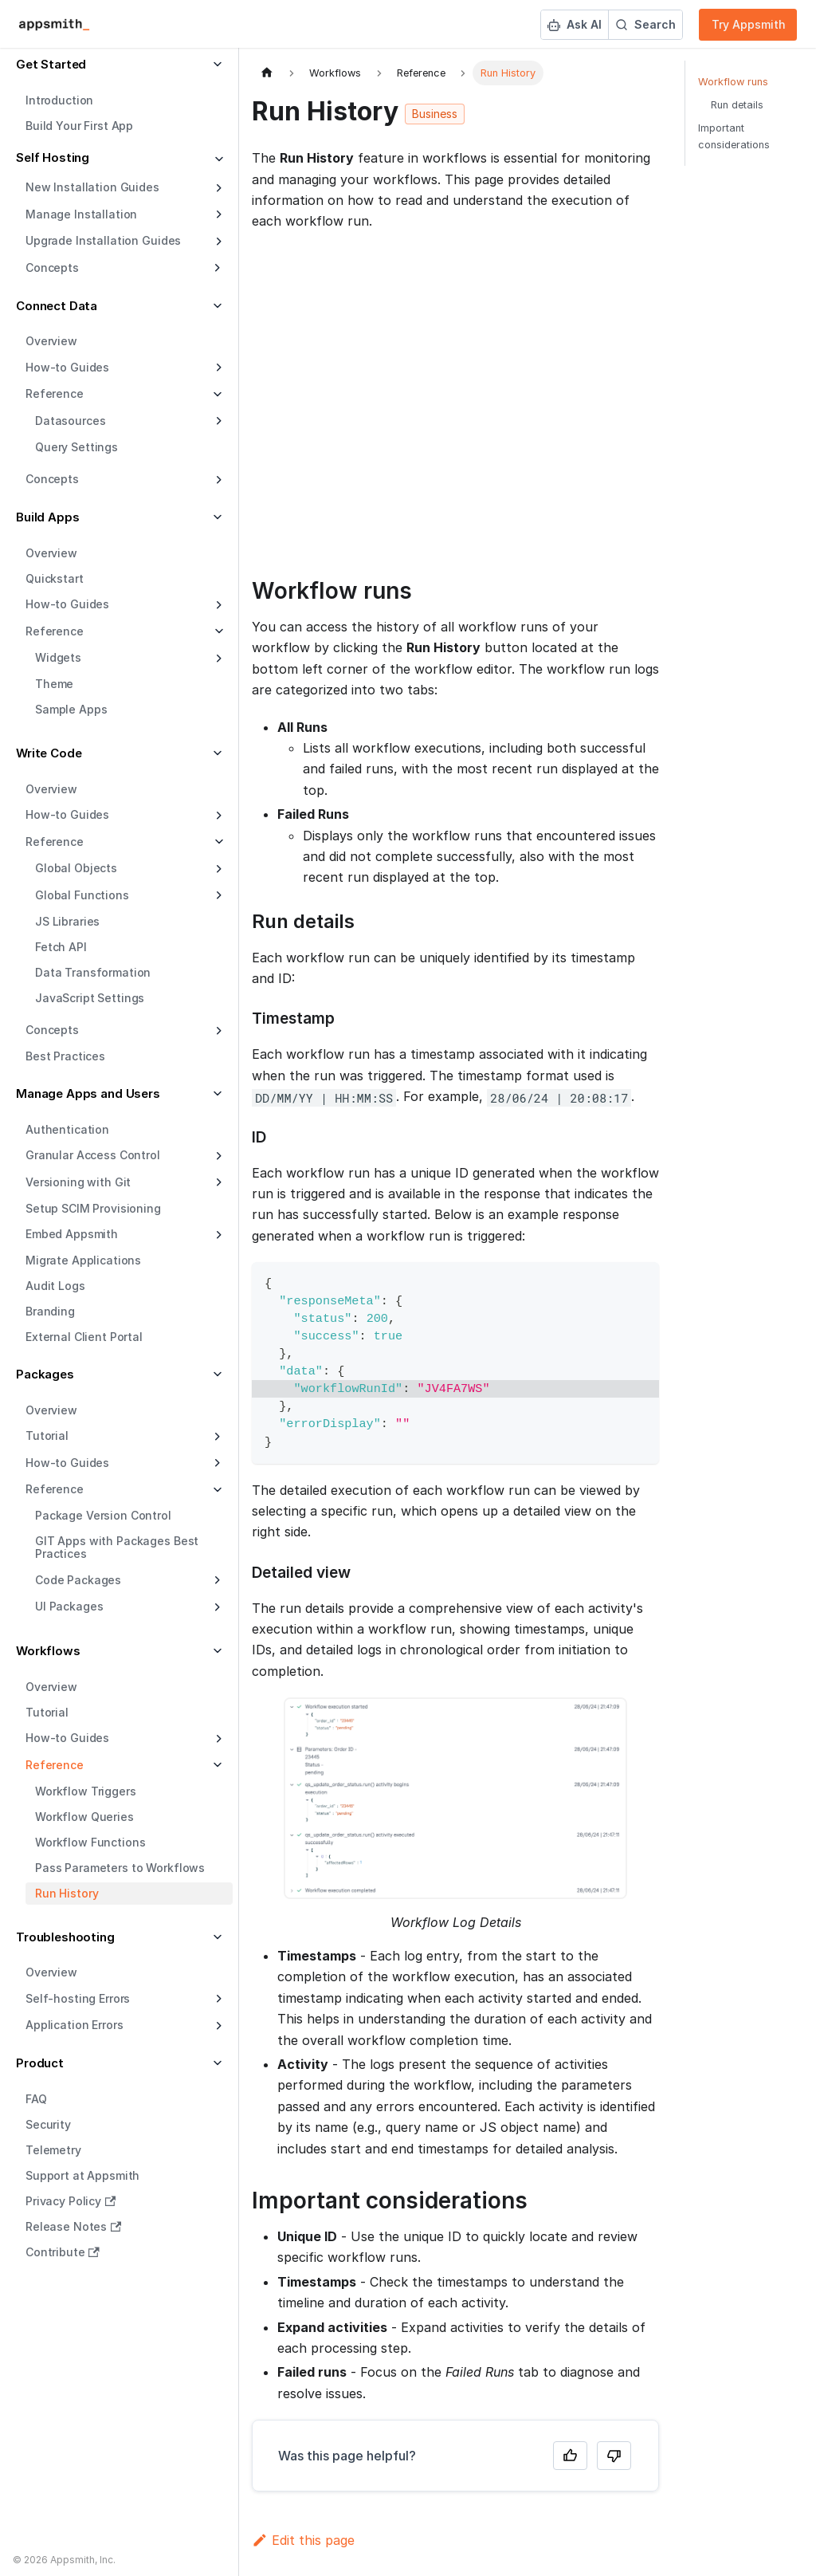  What do you see at coordinates (74, 2024) in the screenshot?
I see `Application Errors` at bounding box center [74, 2024].